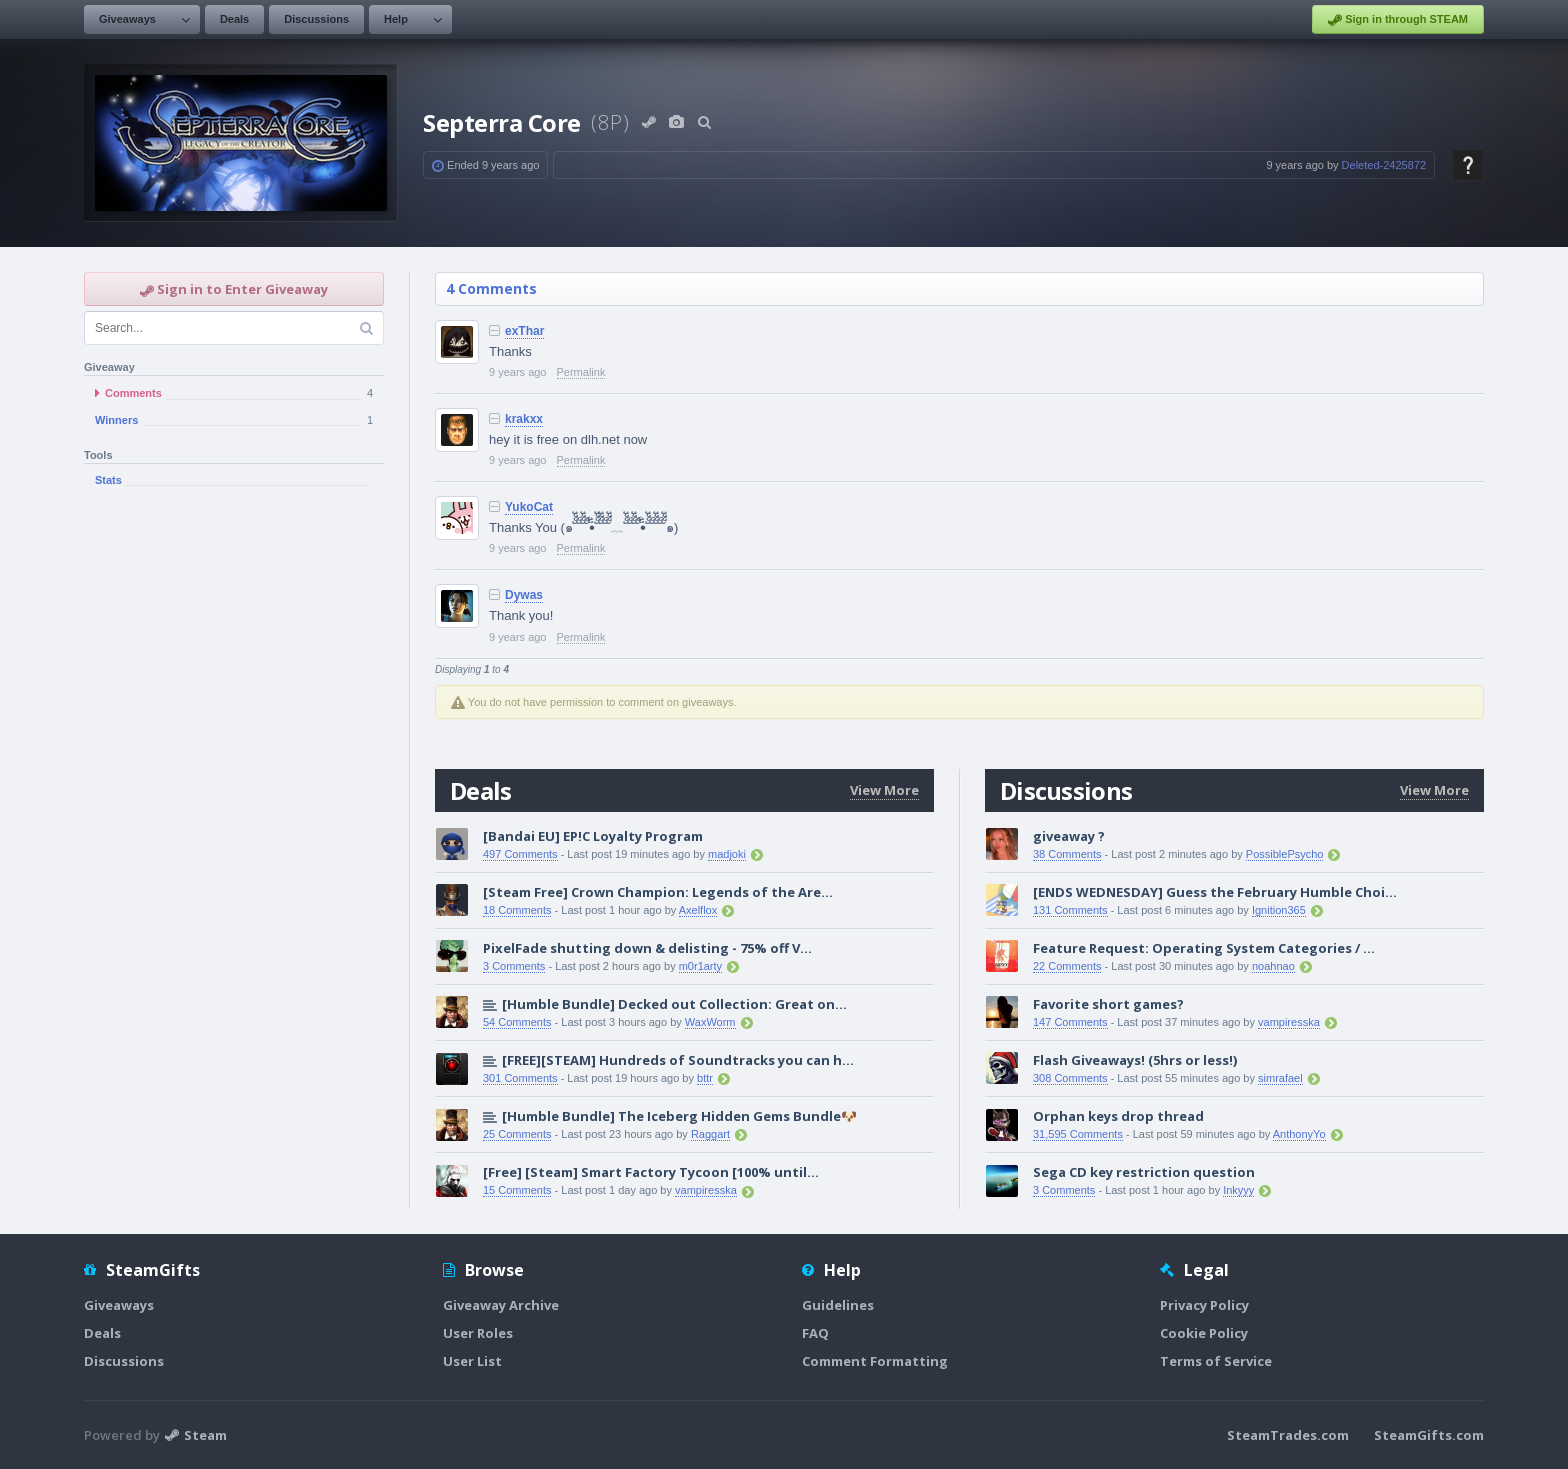 The width and height of the screenshot is (1568, 1469). Describe the element at coordinates (514, 966) in the screenshot. I see `3 Comments` at that location.